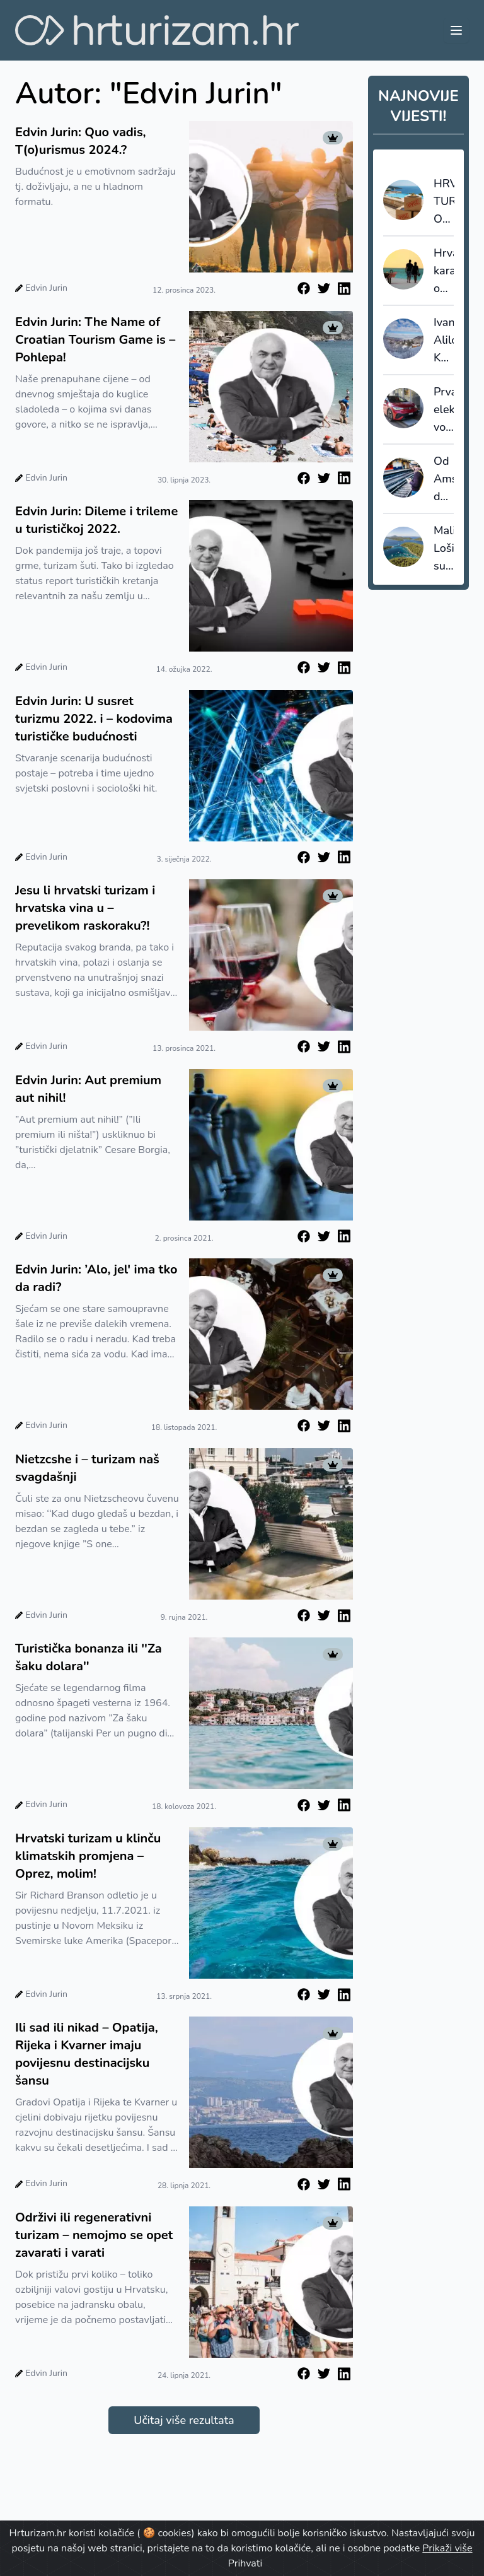 This screenshot has width=484, height=2576. Describe the element at coordinates (444, 549) in the screenshot. I see `Mali Lošinj subvencionira dio paušala i šalje poruku: cijenimo domaćine koji nose turizam` at that location.